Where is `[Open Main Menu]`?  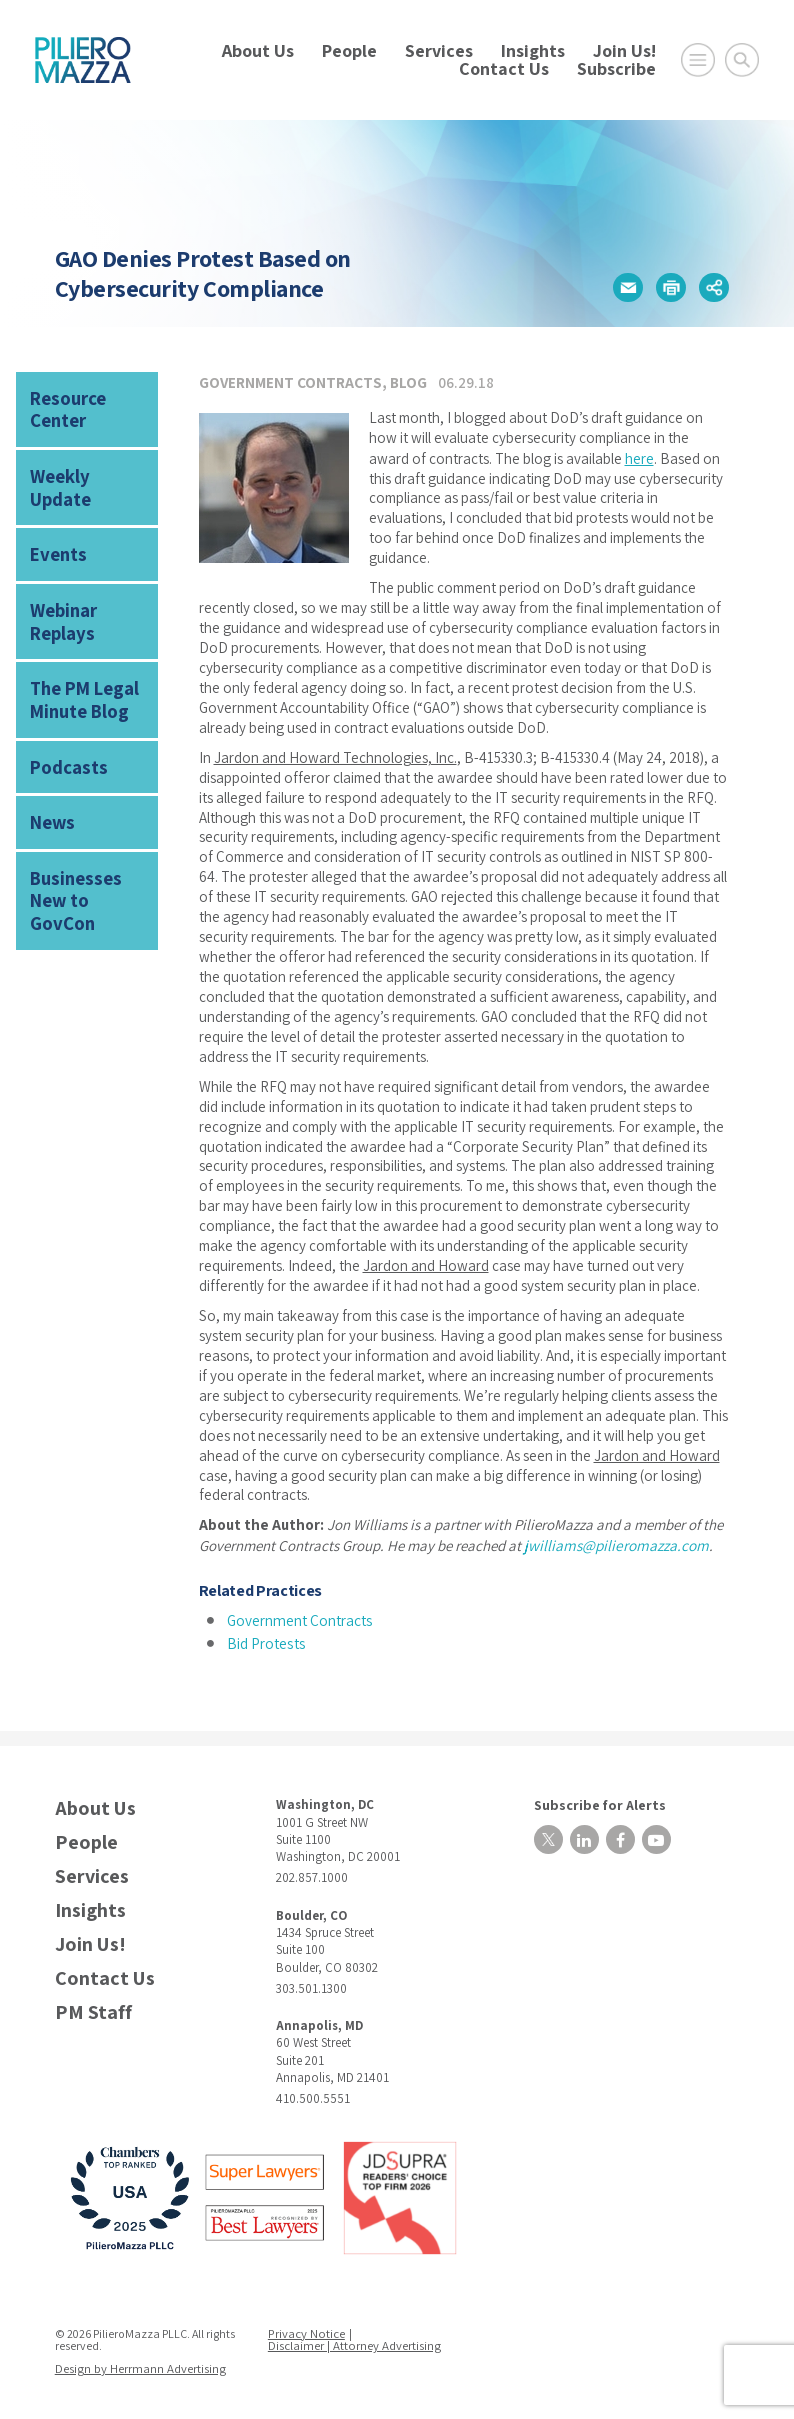
[Open Main Menu] is located at coordinates (698, 60).